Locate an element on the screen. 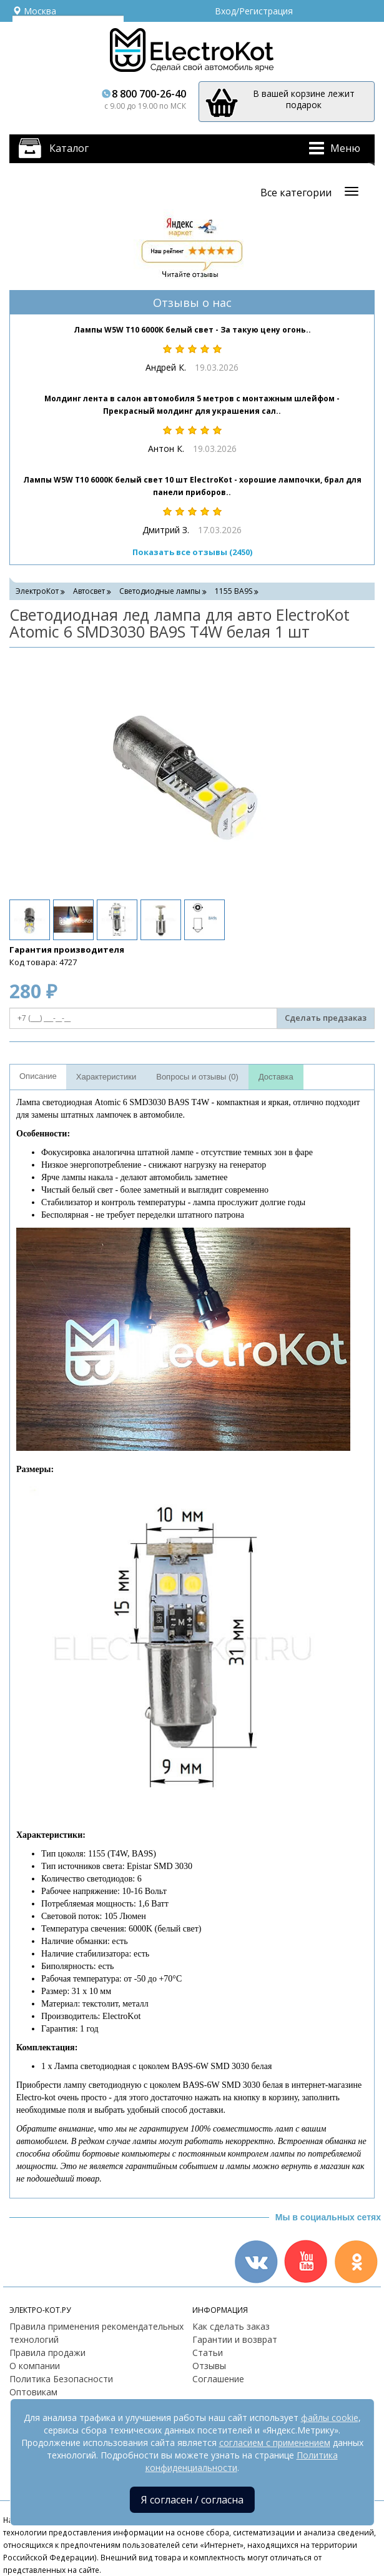  Характеристики is located at coordinates (106, 1076).